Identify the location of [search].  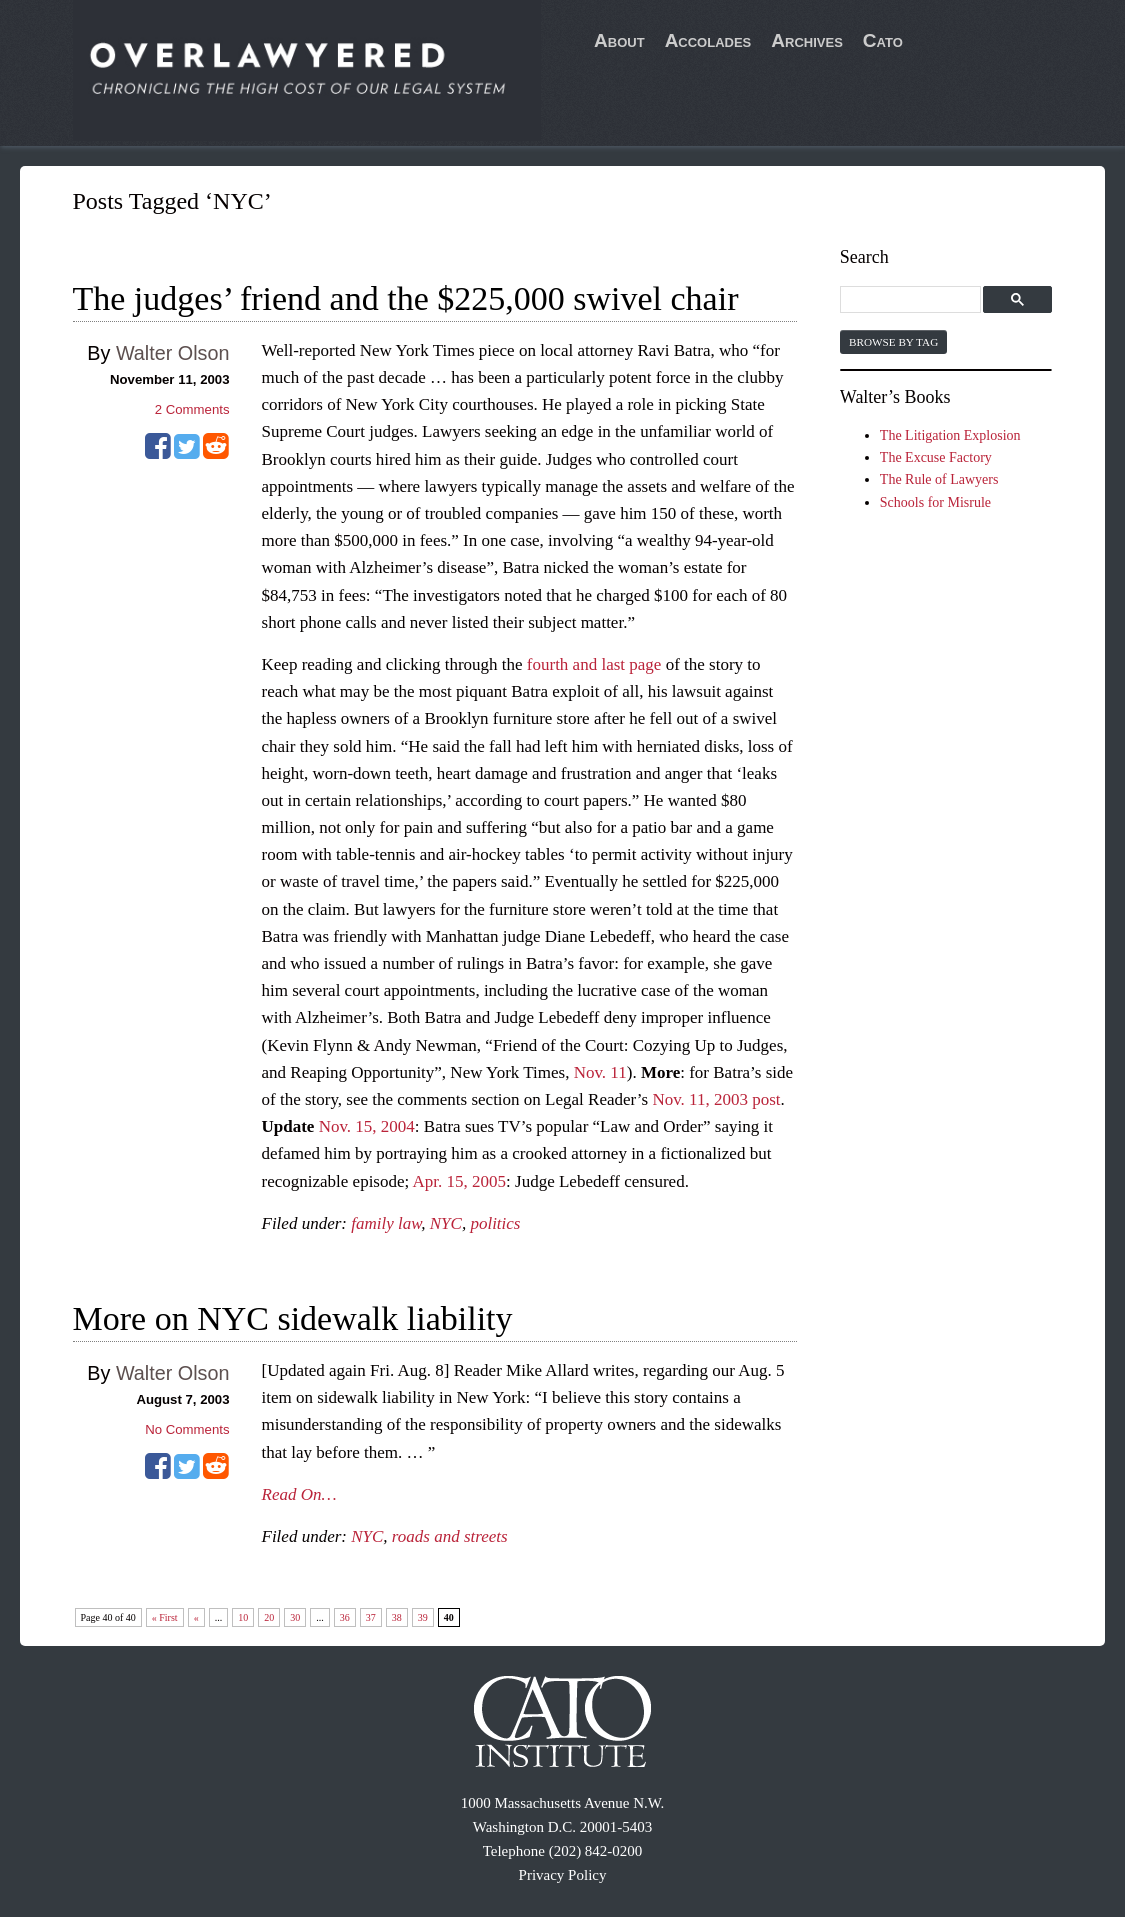
(913, 300).